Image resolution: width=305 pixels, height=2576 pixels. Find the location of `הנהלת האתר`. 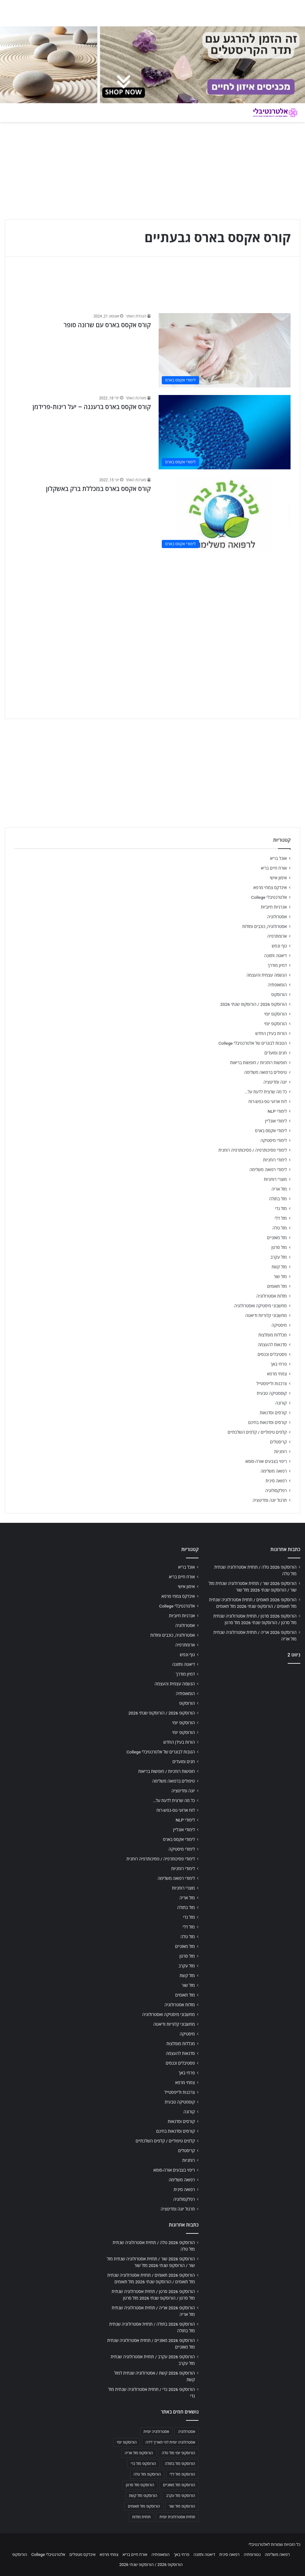

הנהלת האתר is located at coordinates (136, 316).